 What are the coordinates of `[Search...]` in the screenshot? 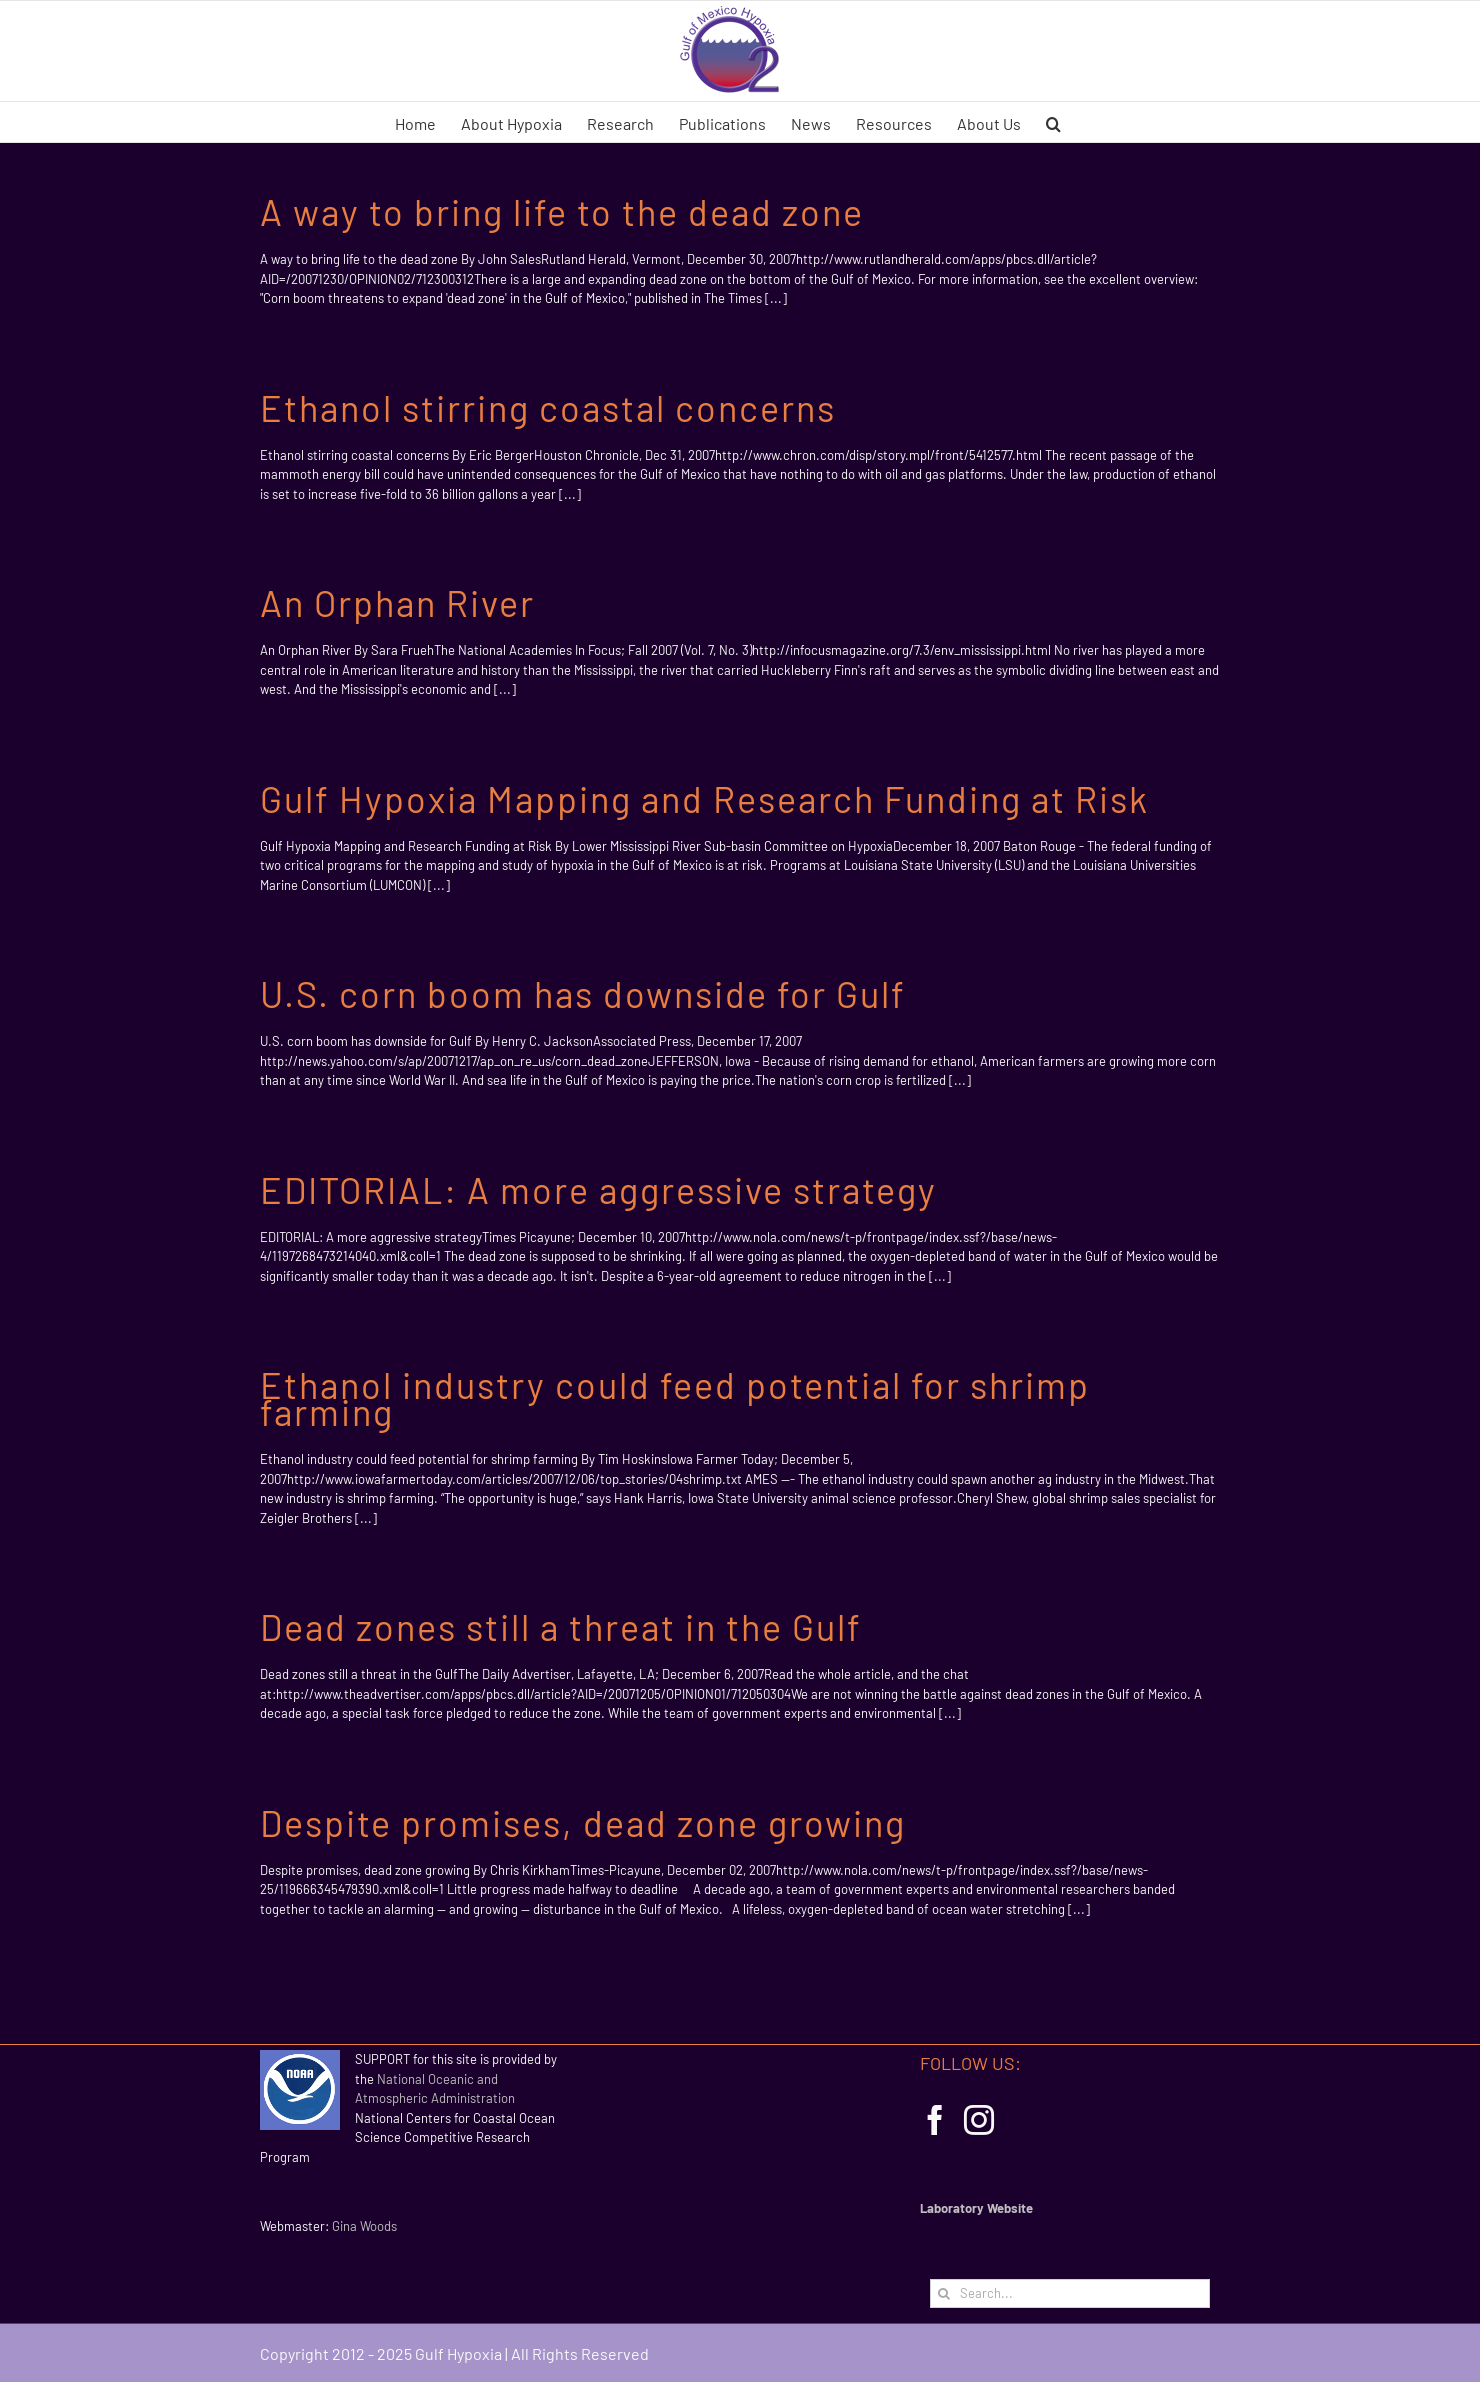 It's located at (1070, 2293).